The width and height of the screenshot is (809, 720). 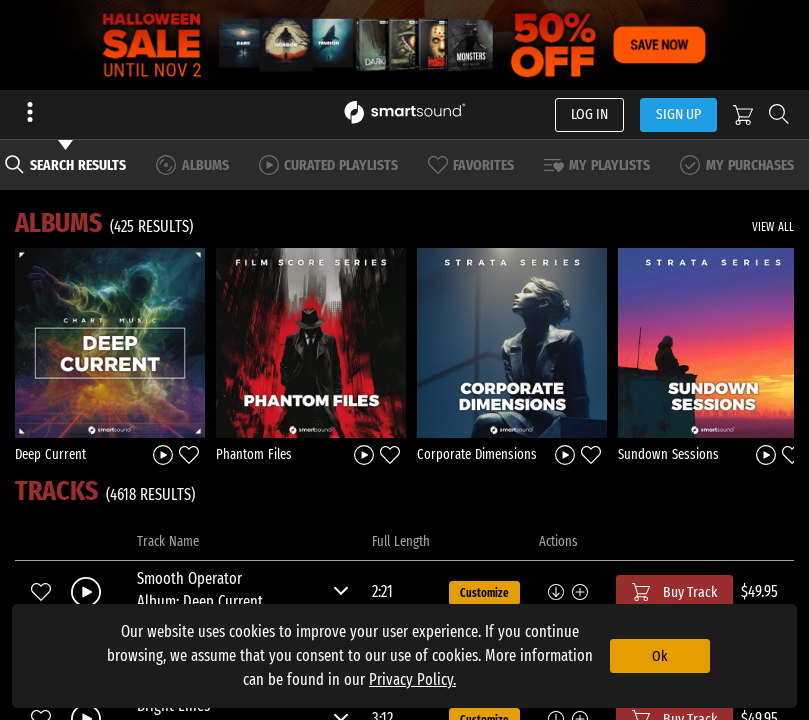 I want to click on LOG IN, so click(x=589, y=114).